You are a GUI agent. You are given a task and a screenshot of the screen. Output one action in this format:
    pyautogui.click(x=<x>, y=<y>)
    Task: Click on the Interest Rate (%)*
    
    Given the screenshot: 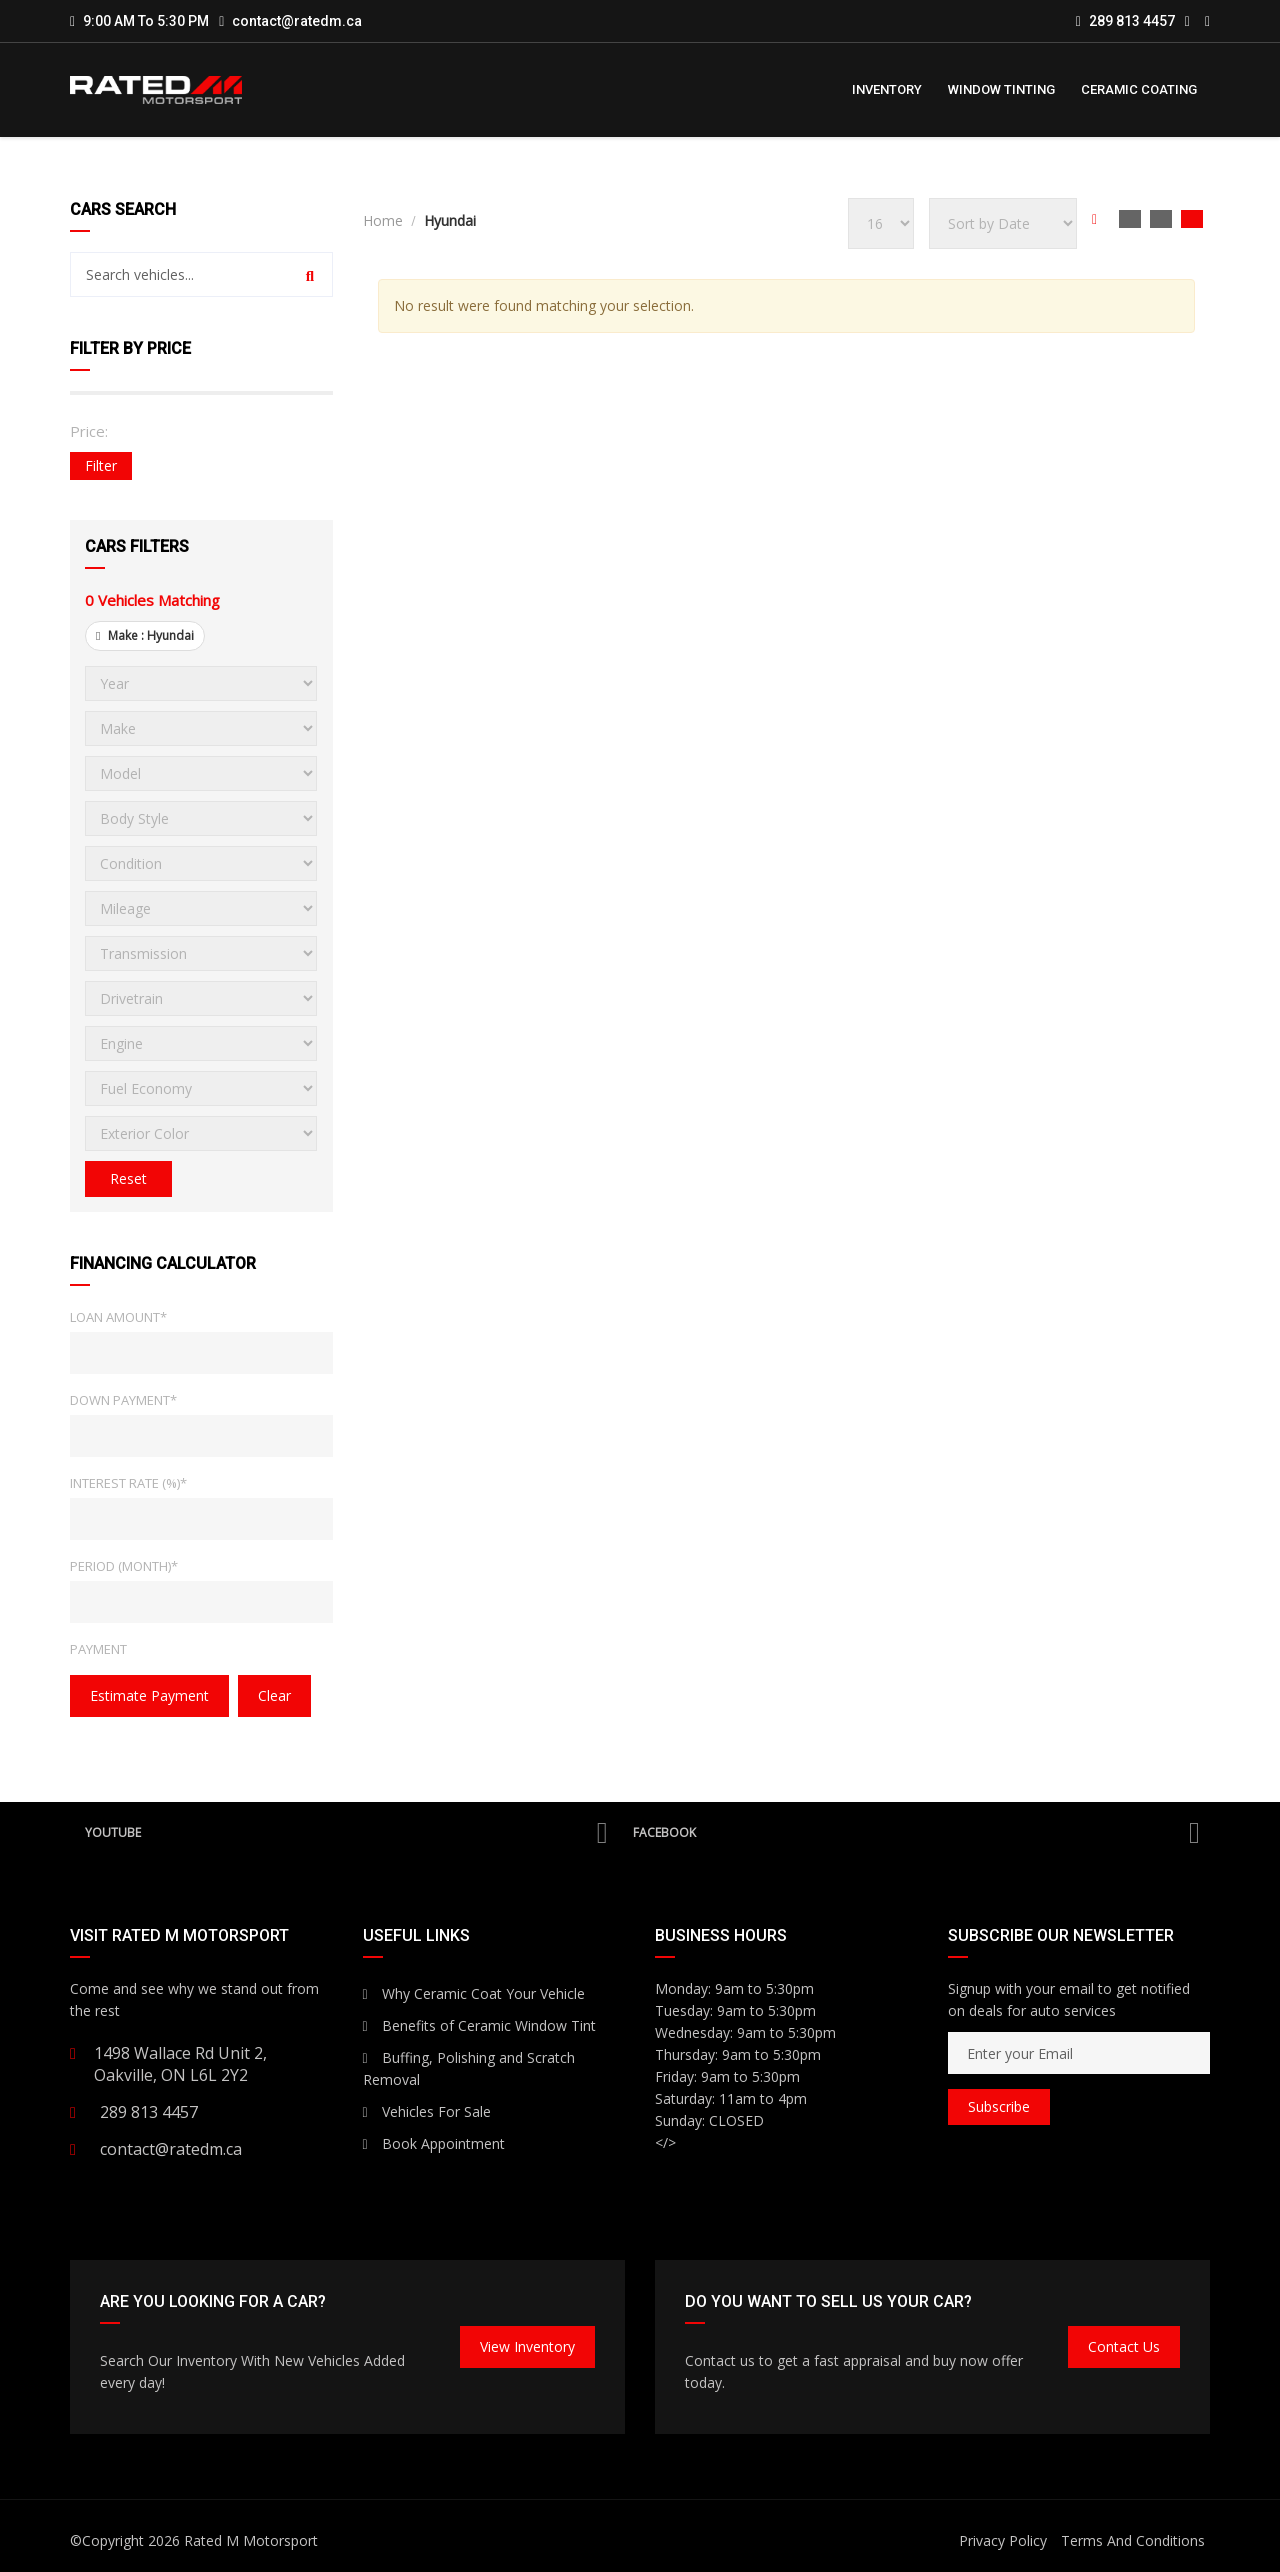 What is the action you would take?
    pyautogui.click(x=128, y=1483)
    